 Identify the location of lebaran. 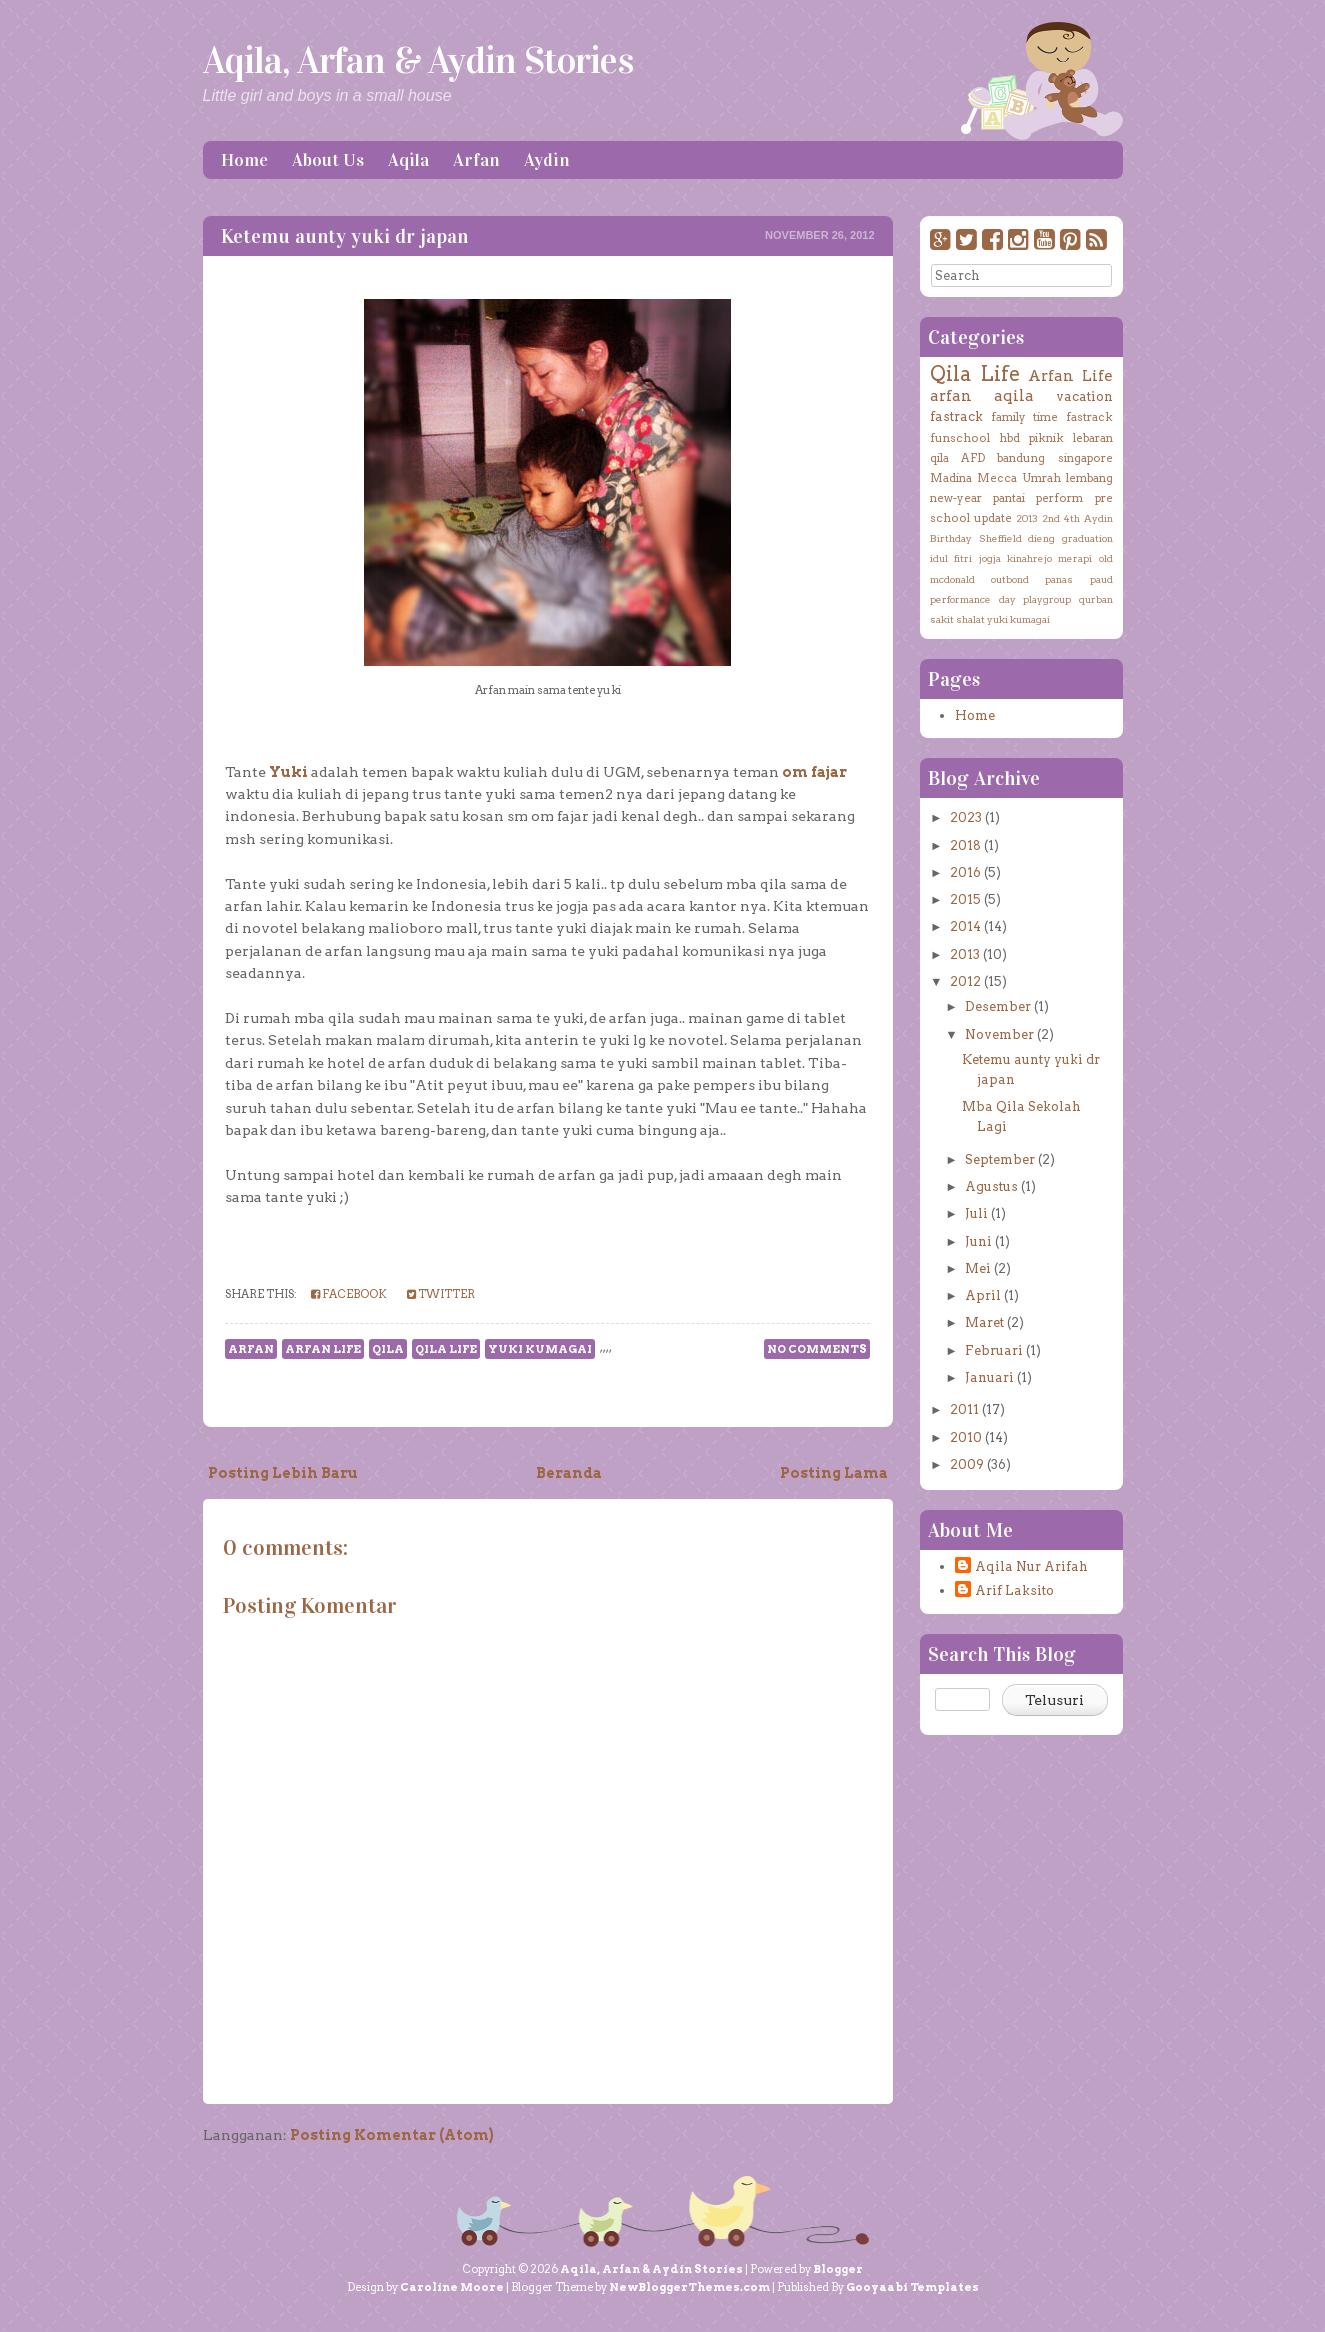
(1093, 438).